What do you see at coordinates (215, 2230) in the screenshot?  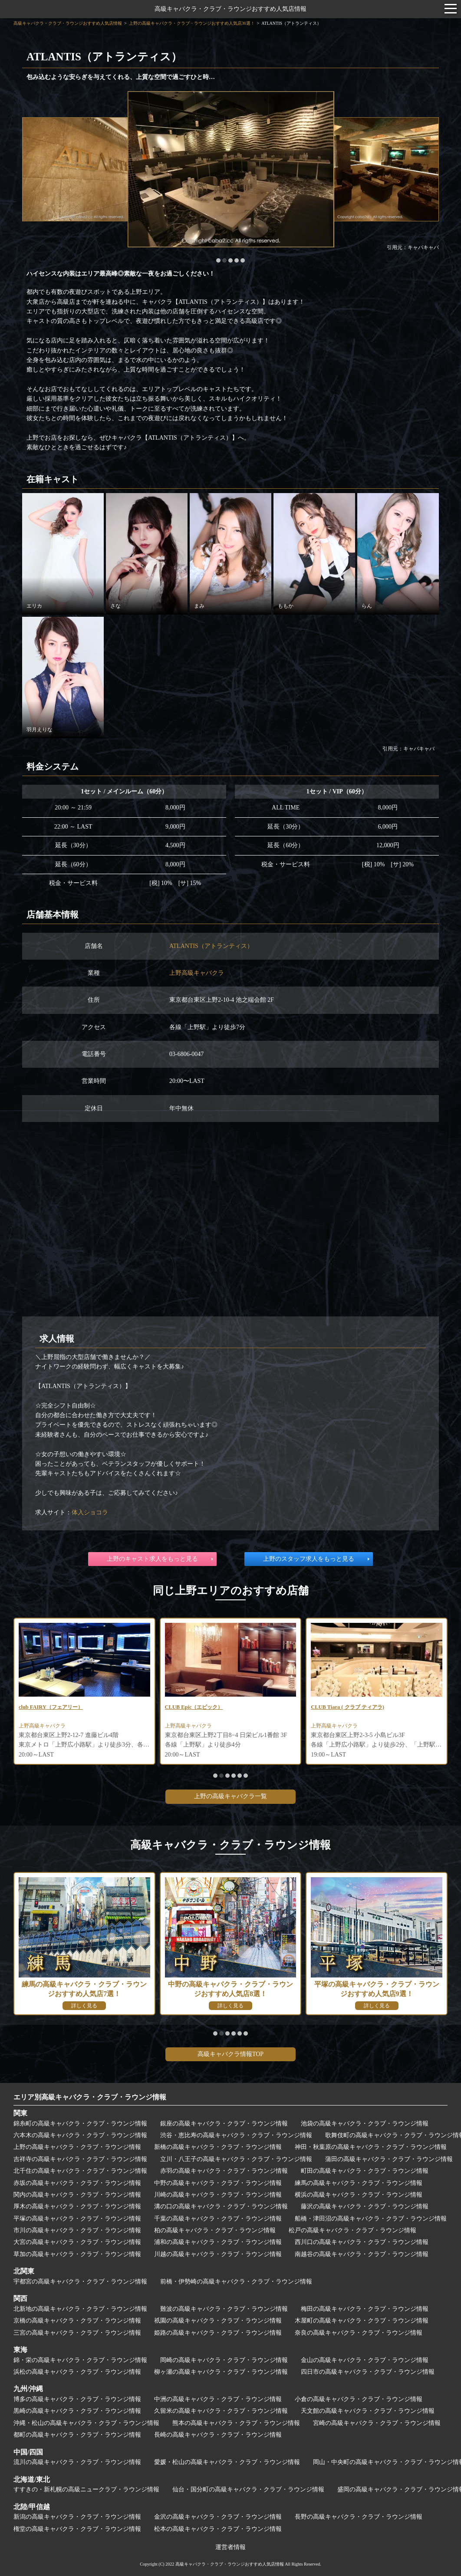 I see `柏の高級キャバクラ・クラブ・ラウンジ情報` at bounding box center [215, 2230].